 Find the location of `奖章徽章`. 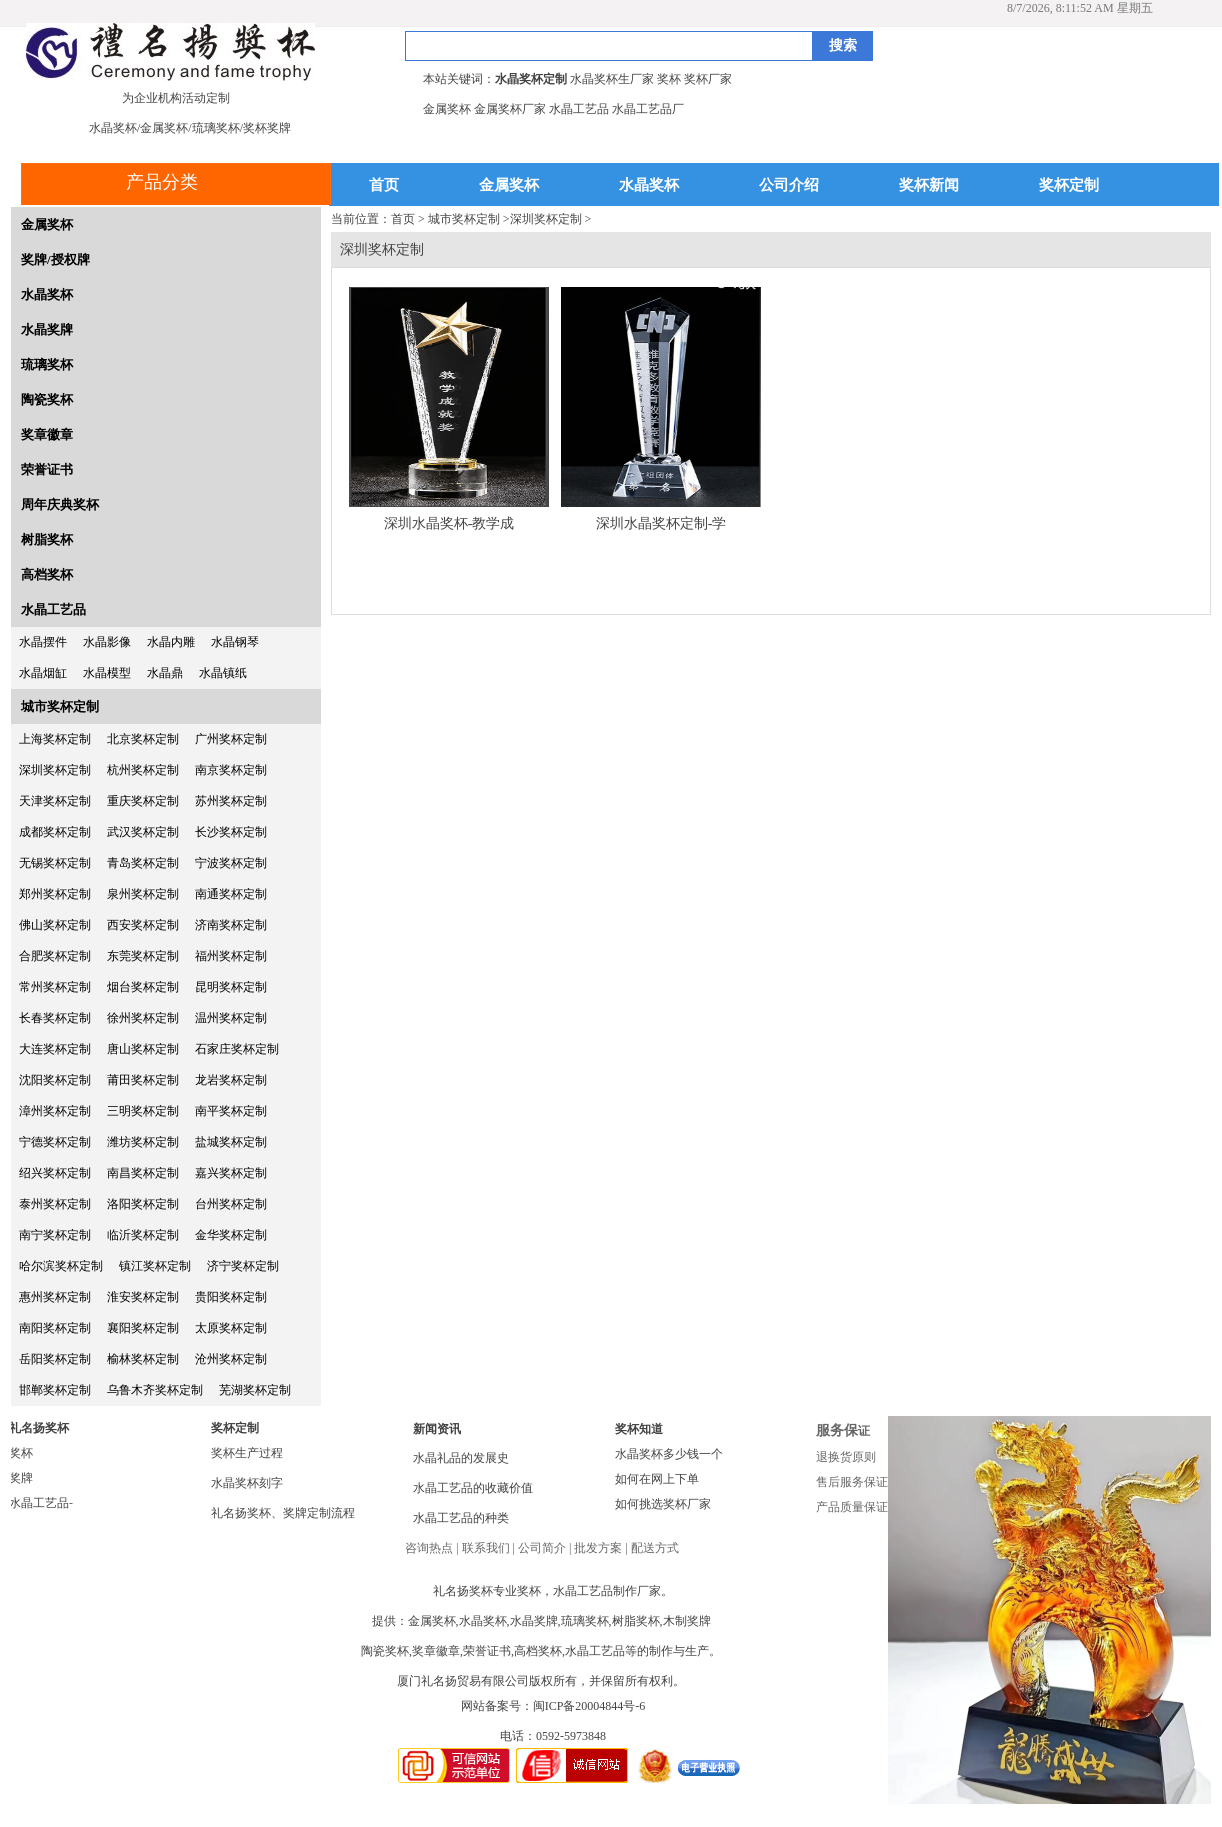

奖章徽章 is located at coordinates (47, 434).